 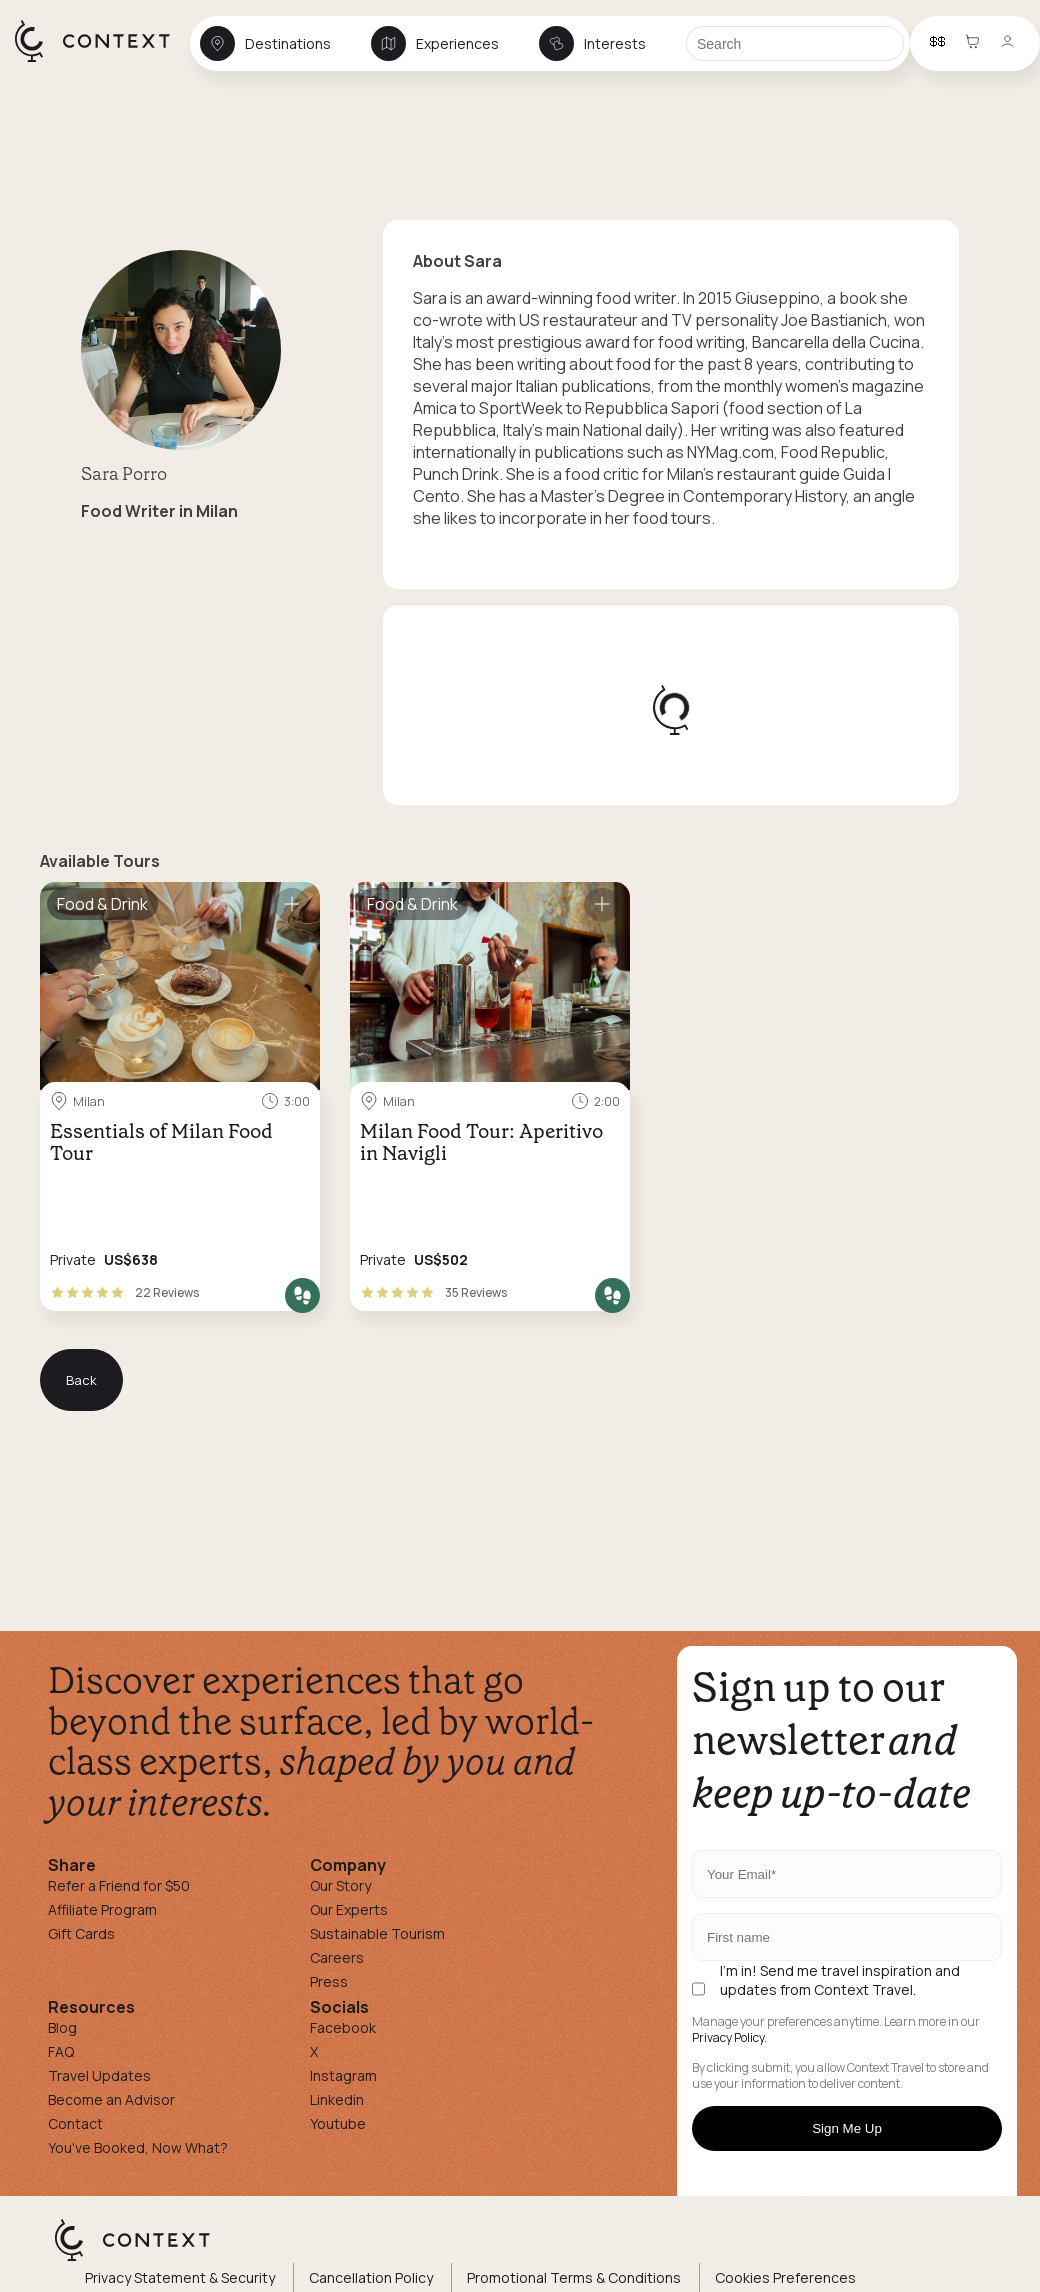 I want to click on Privacy Statement & Security, so click(x=180, y=2277).